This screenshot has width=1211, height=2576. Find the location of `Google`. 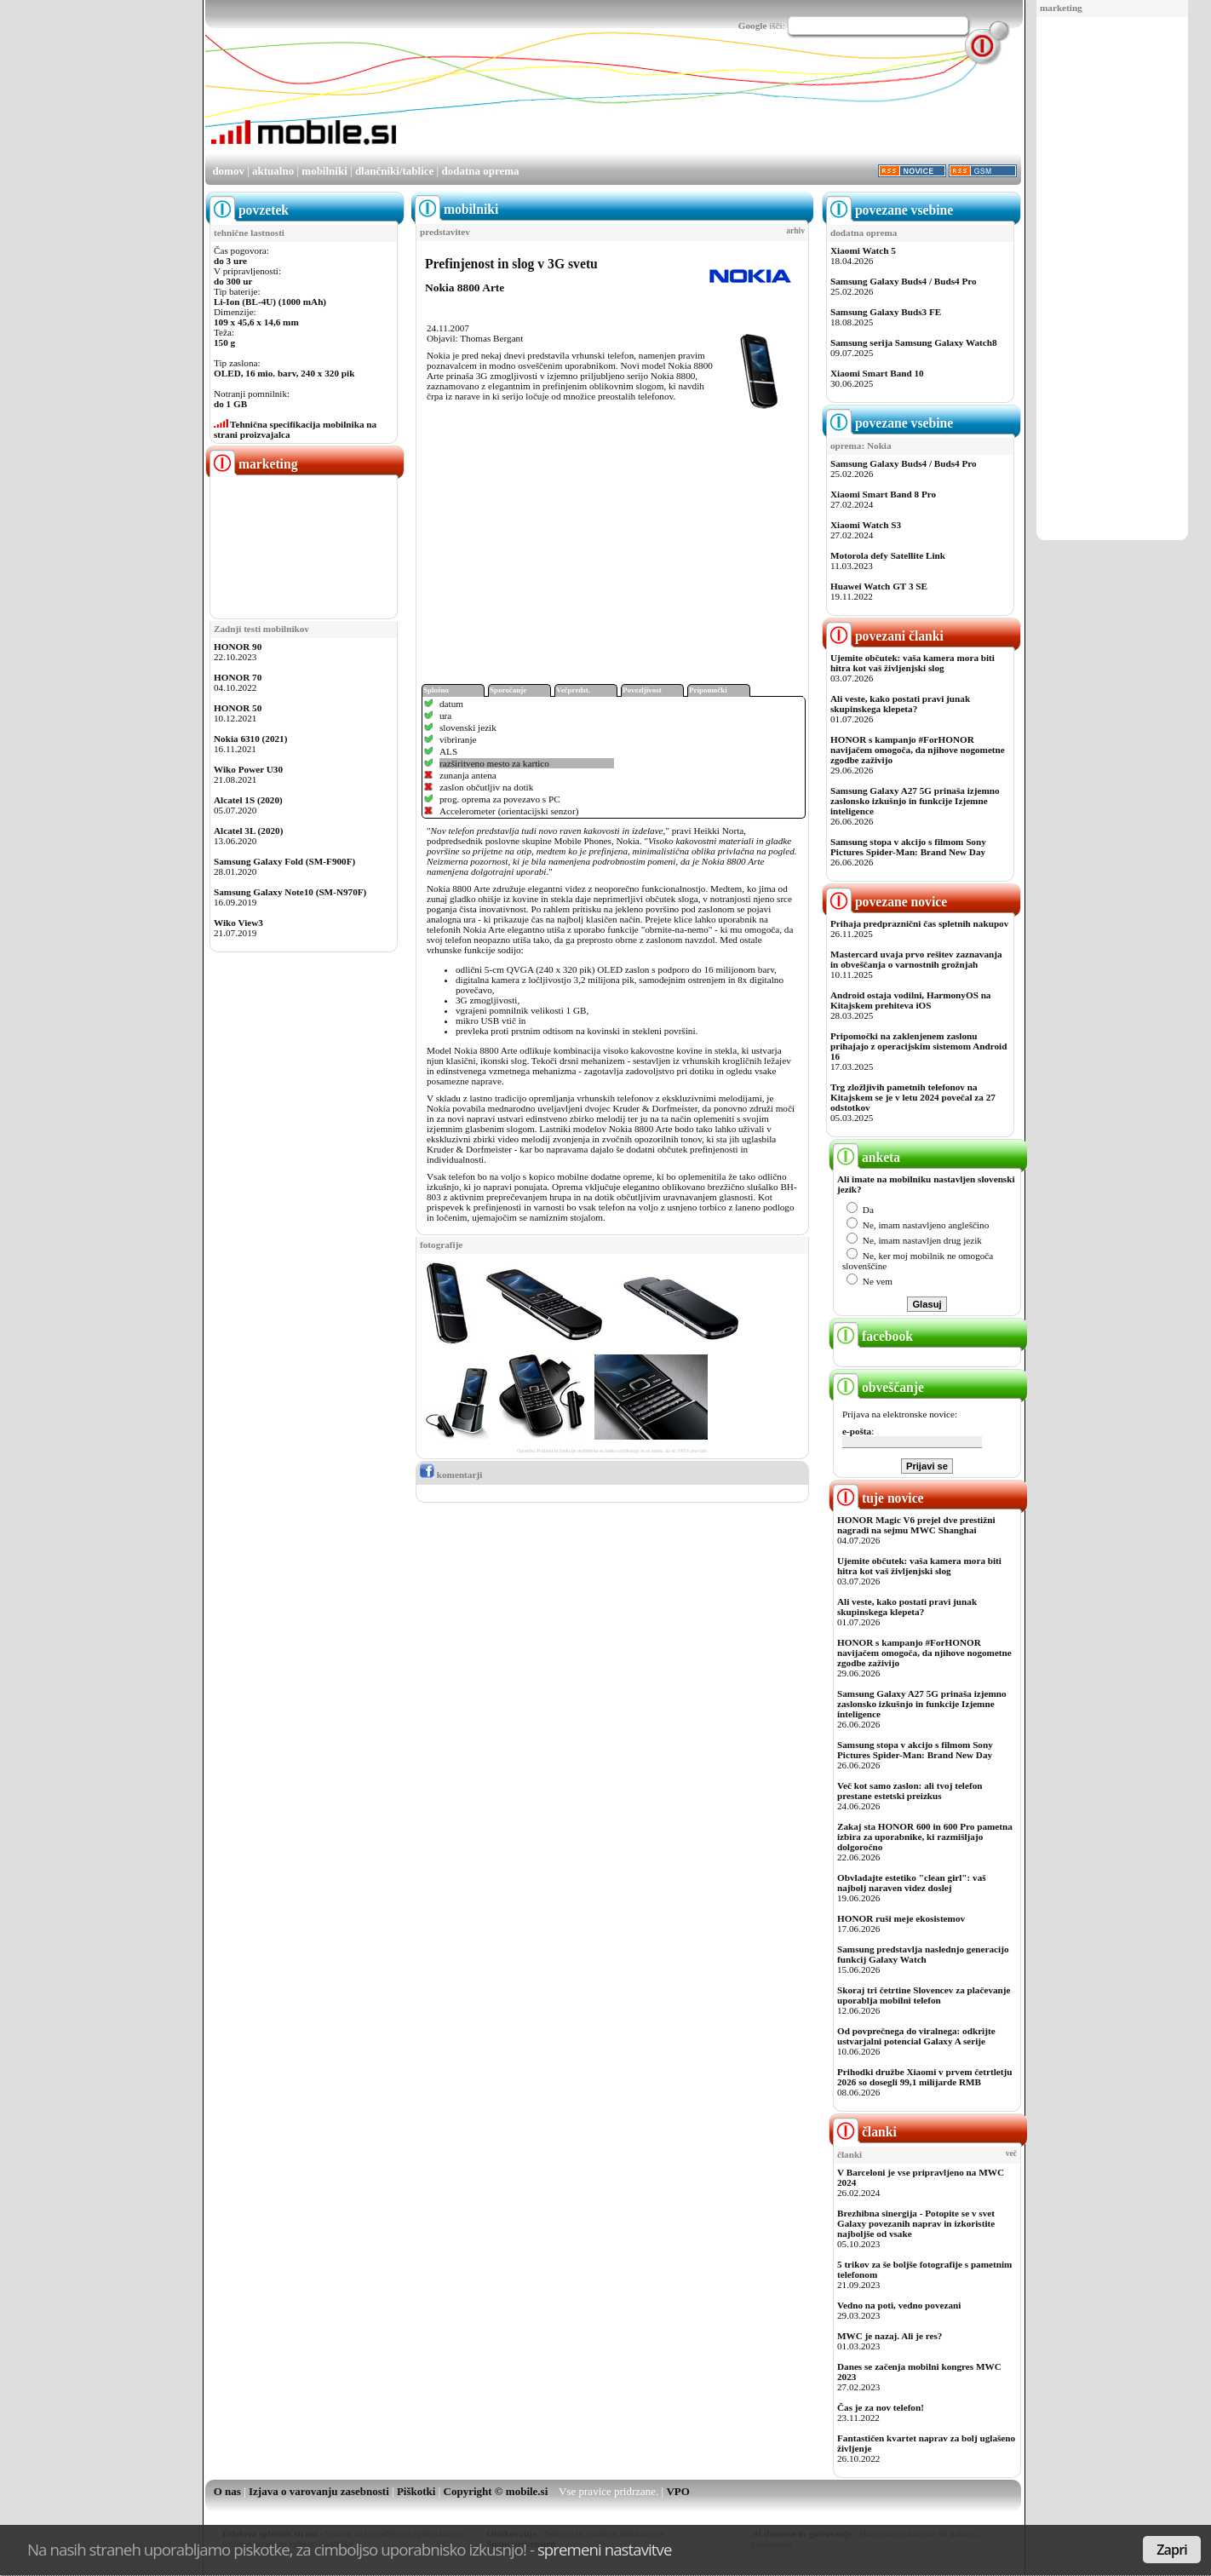

Google is located at coordinates (752, 25).